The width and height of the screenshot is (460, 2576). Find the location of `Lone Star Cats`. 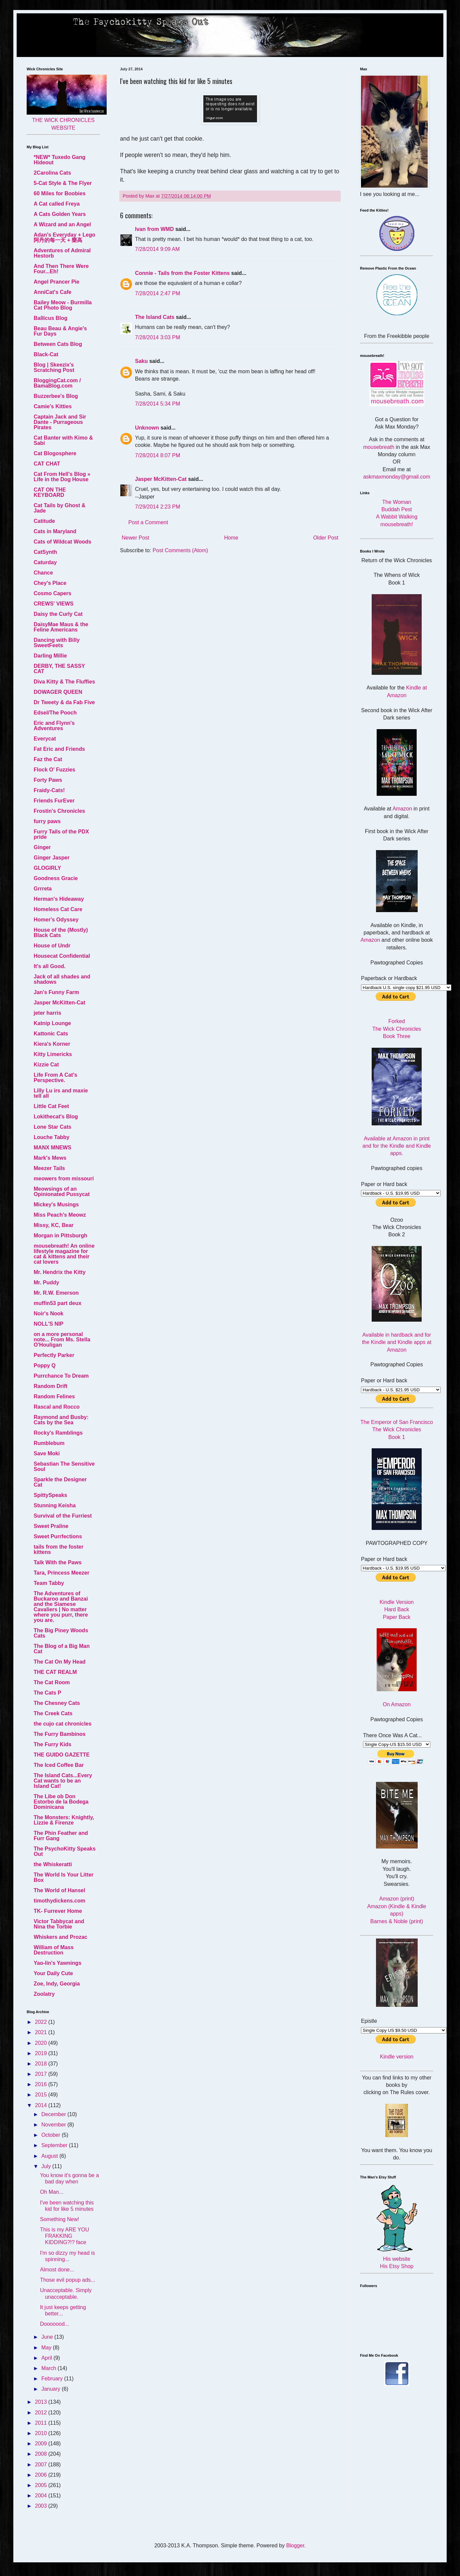

Lone Star Cats is located at coordinates (52, 1127).